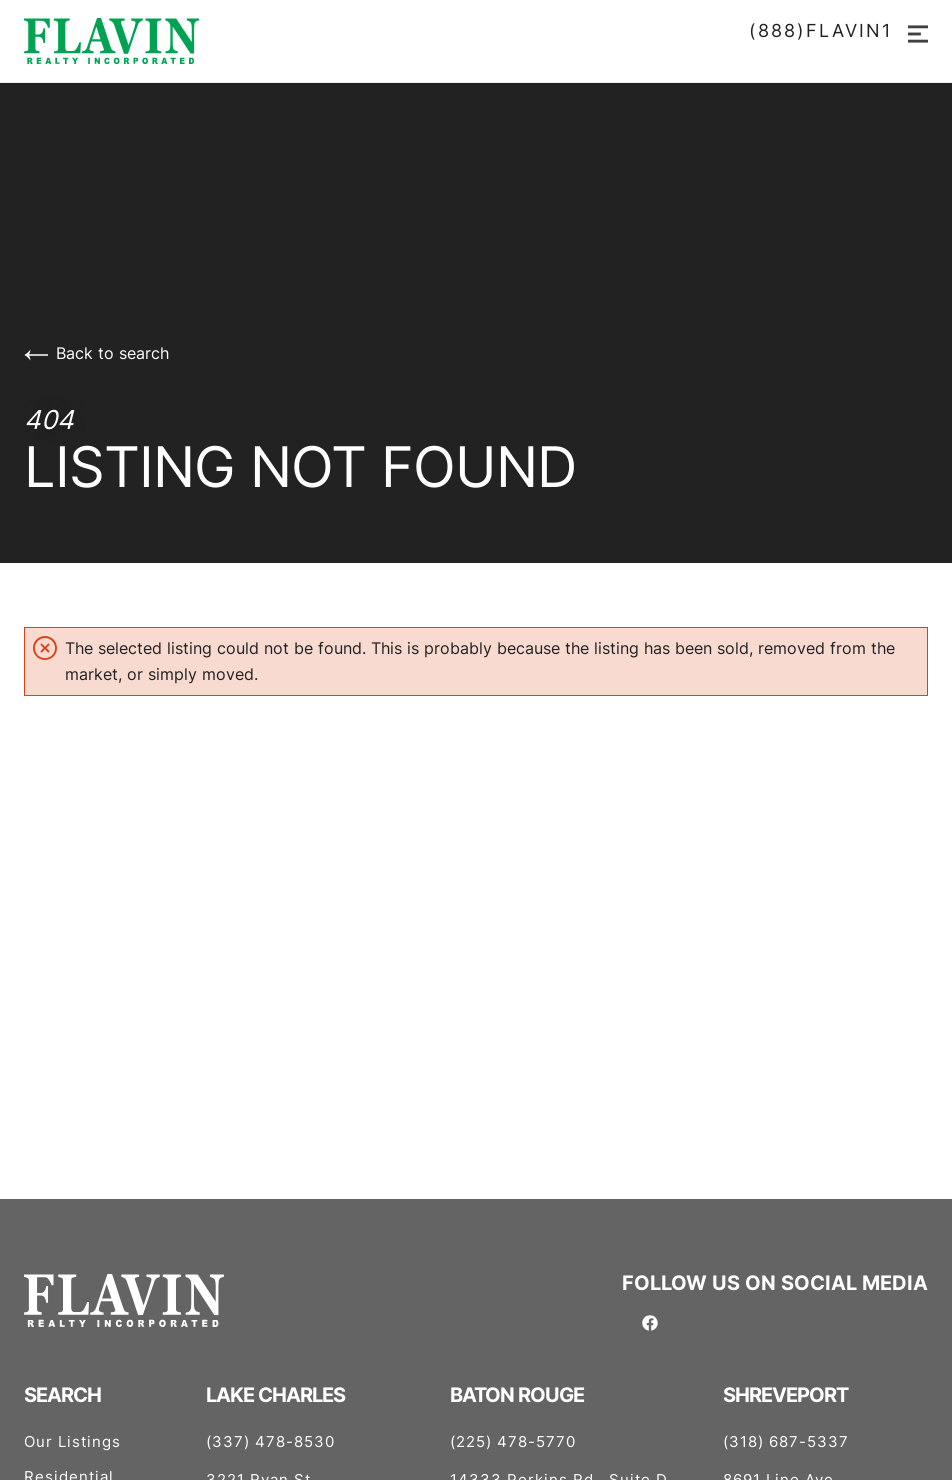 Image resolution: width=952 pixels, height=1480 pixels. I want to click on (888)FLAVIN1, so click(820, 31).